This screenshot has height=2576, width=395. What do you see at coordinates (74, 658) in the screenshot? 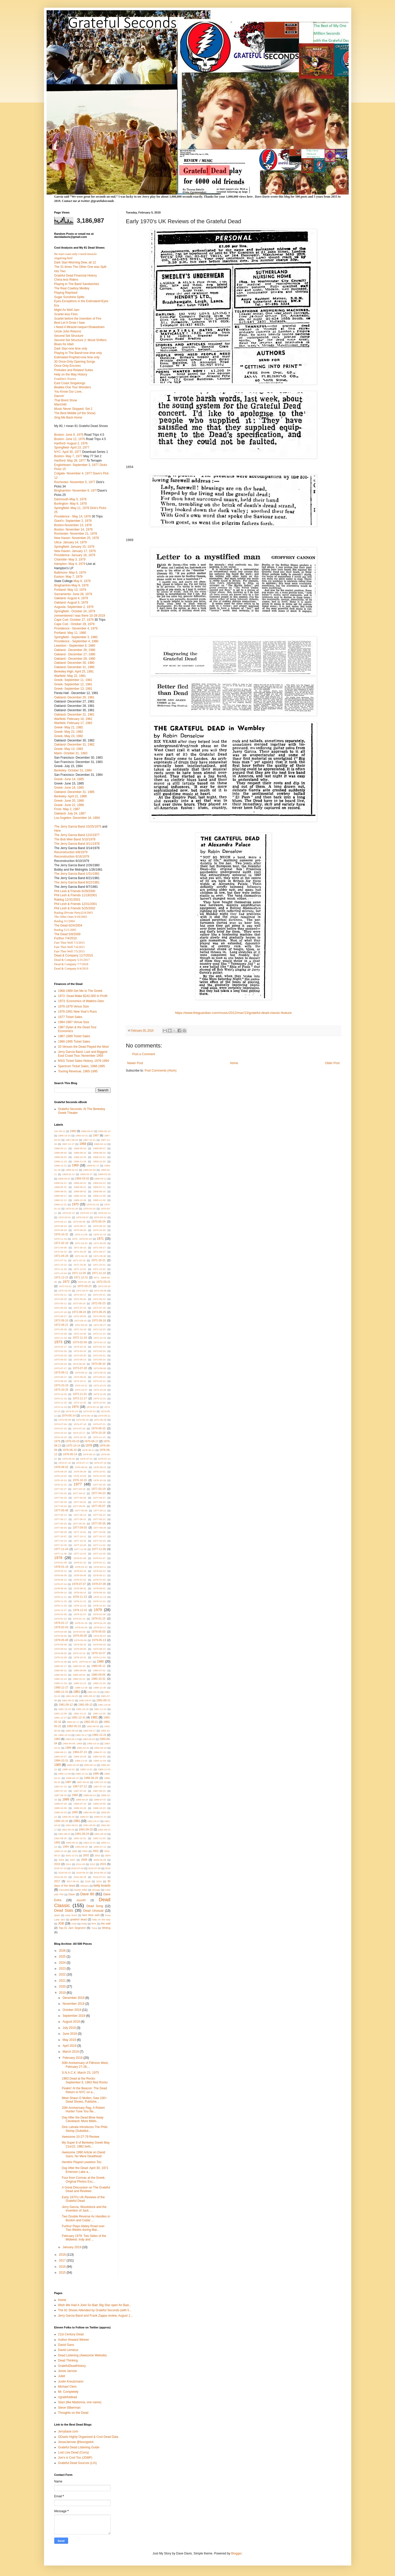
I see `Oakland - December 28, 1980` at bounding box center [74, 658].